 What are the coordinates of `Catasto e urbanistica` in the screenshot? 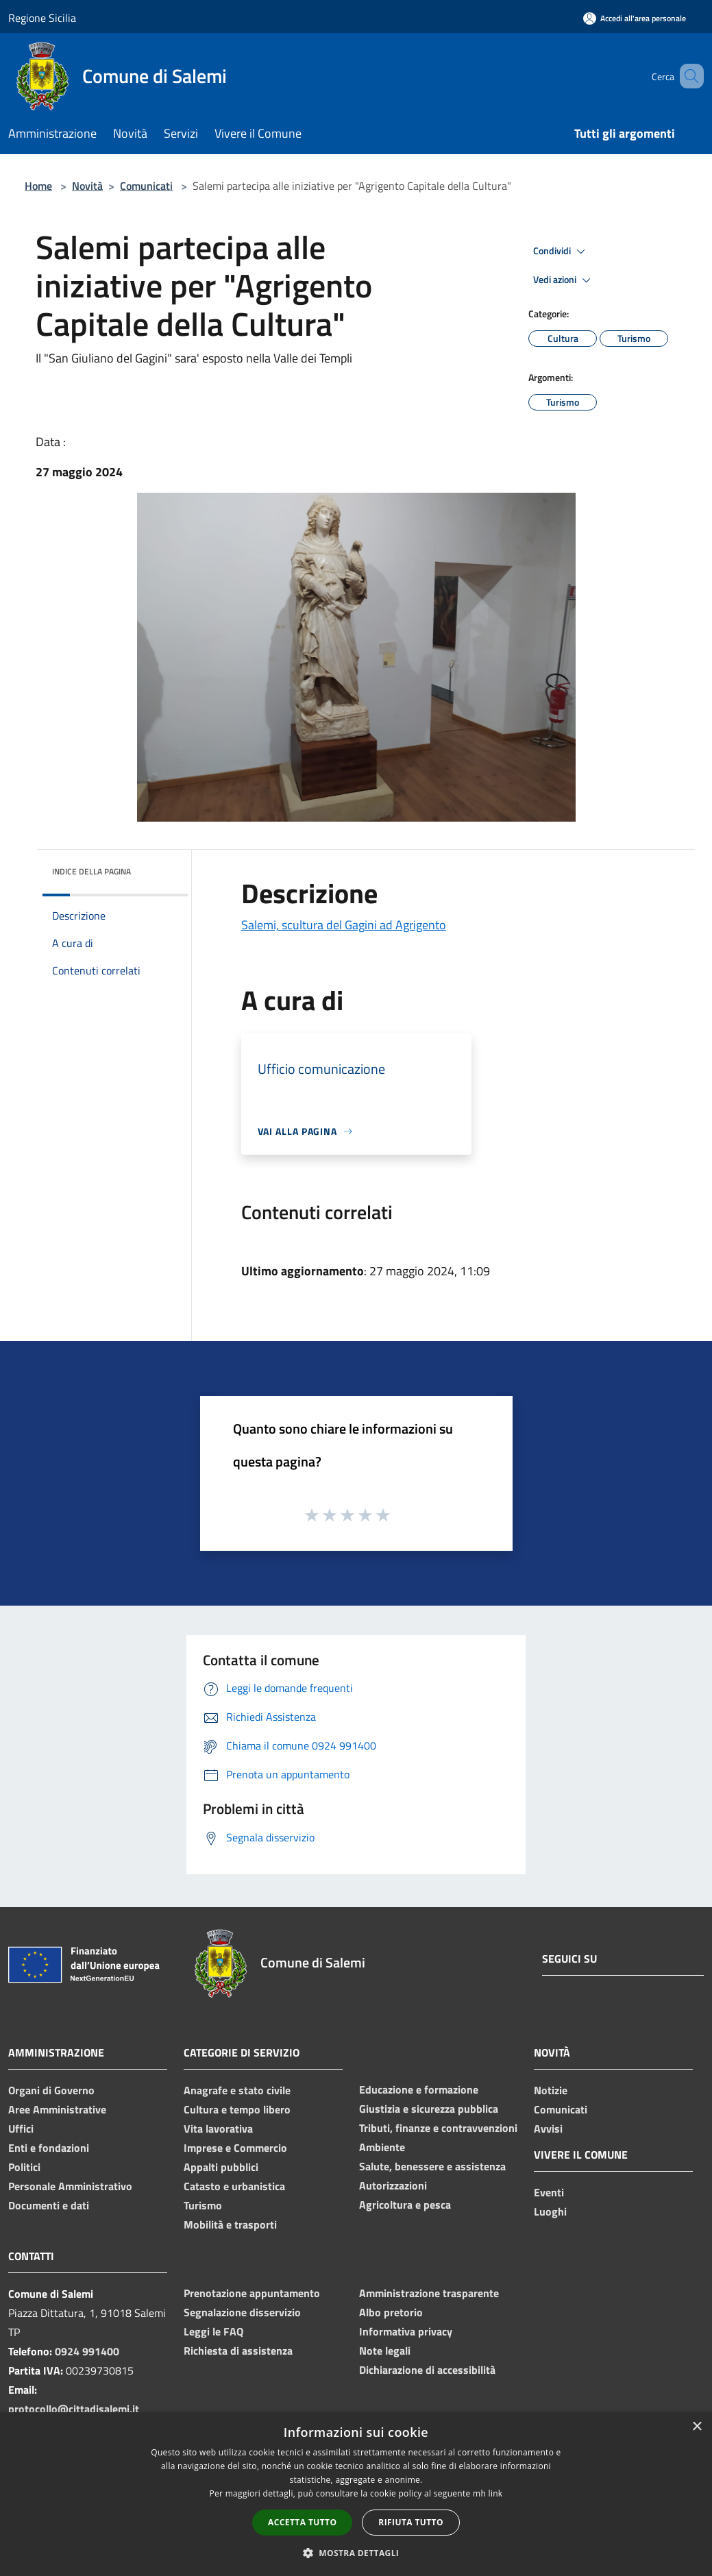 It's located at (234, 2186).